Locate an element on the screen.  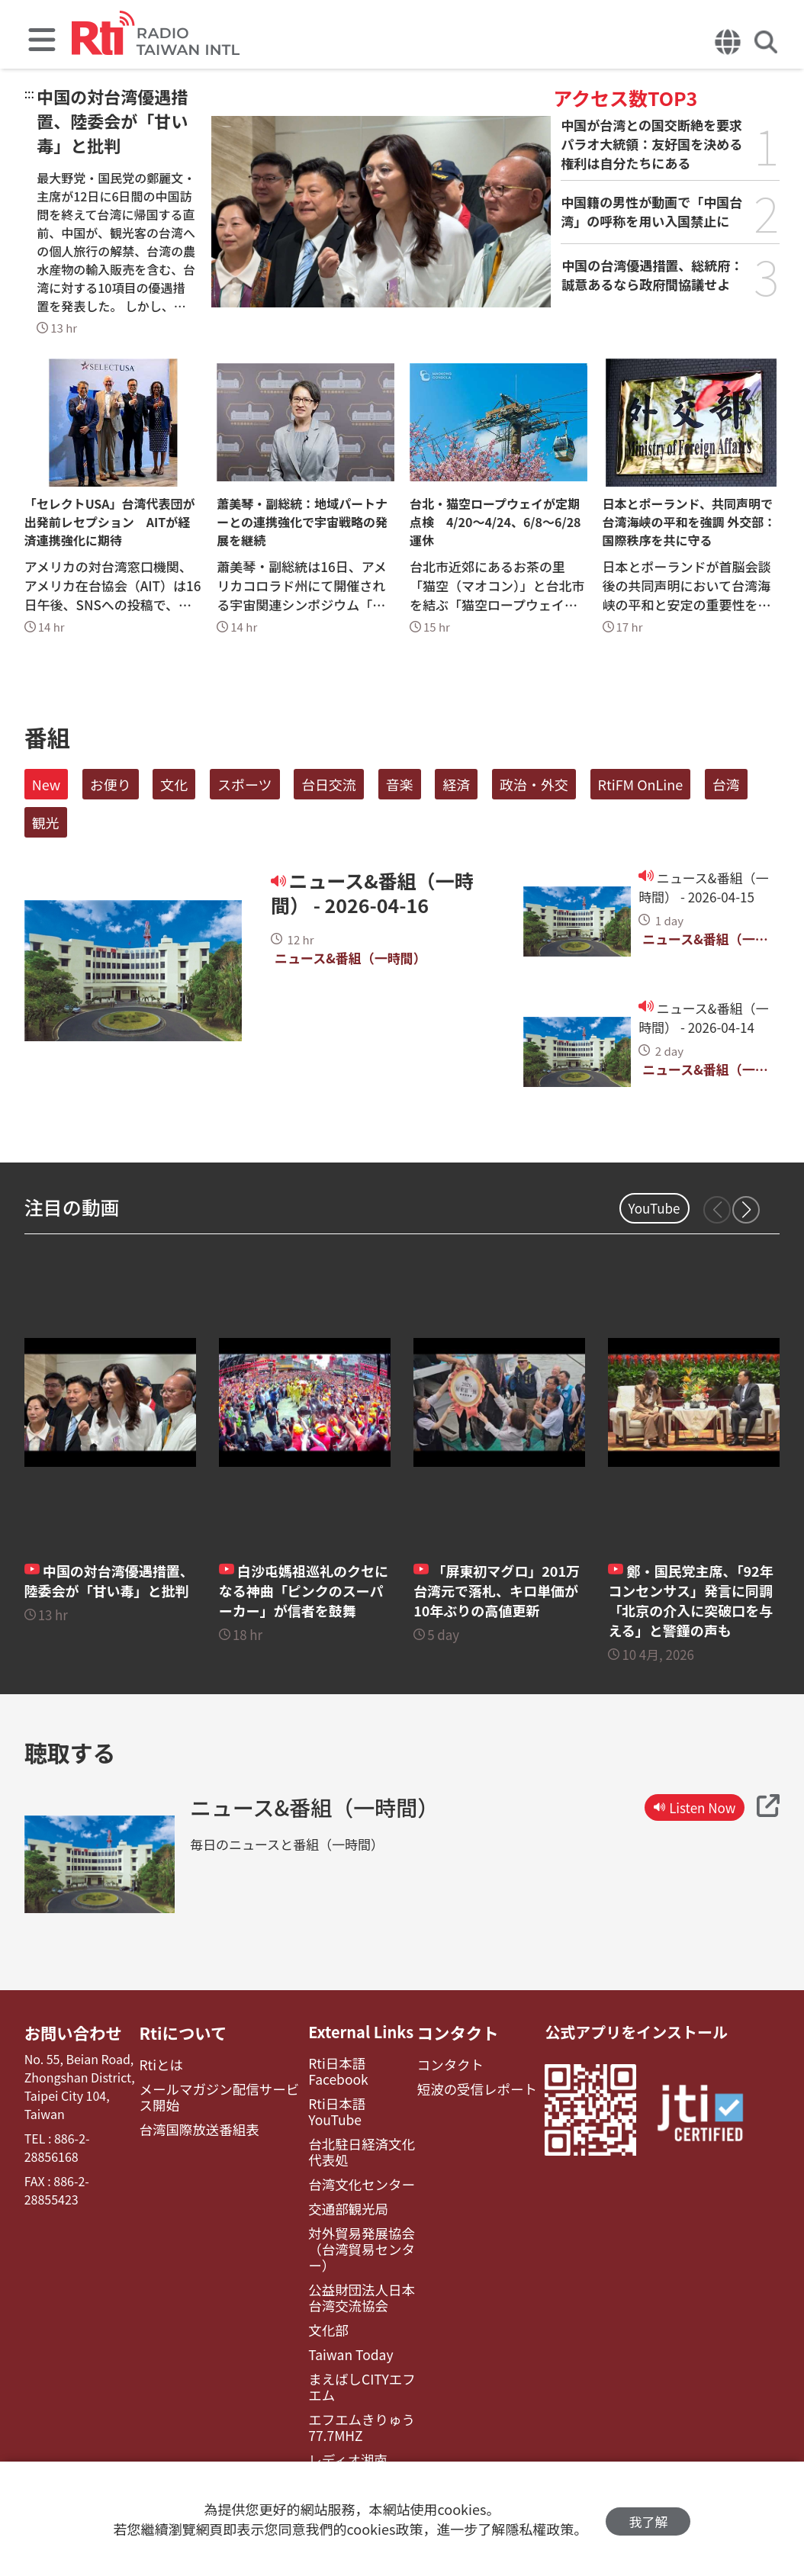
お便り is located at coordinates (110, 784).